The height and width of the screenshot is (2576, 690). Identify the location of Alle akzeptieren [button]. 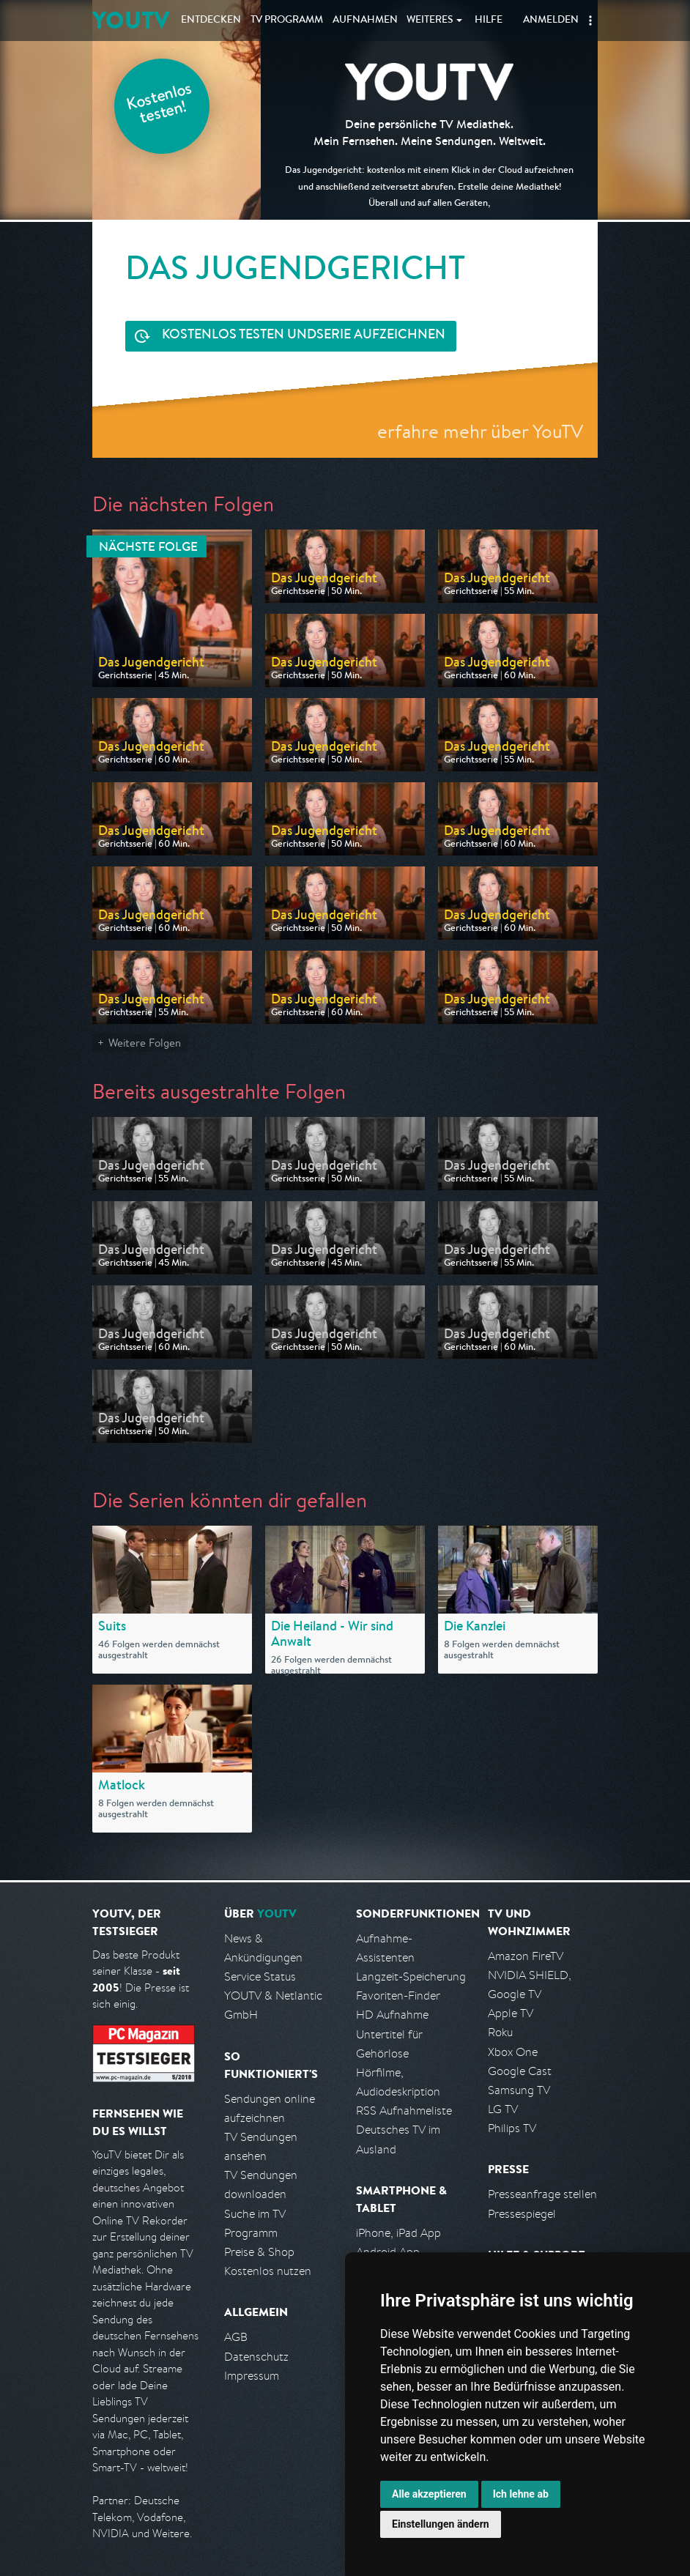
(429, 2494).